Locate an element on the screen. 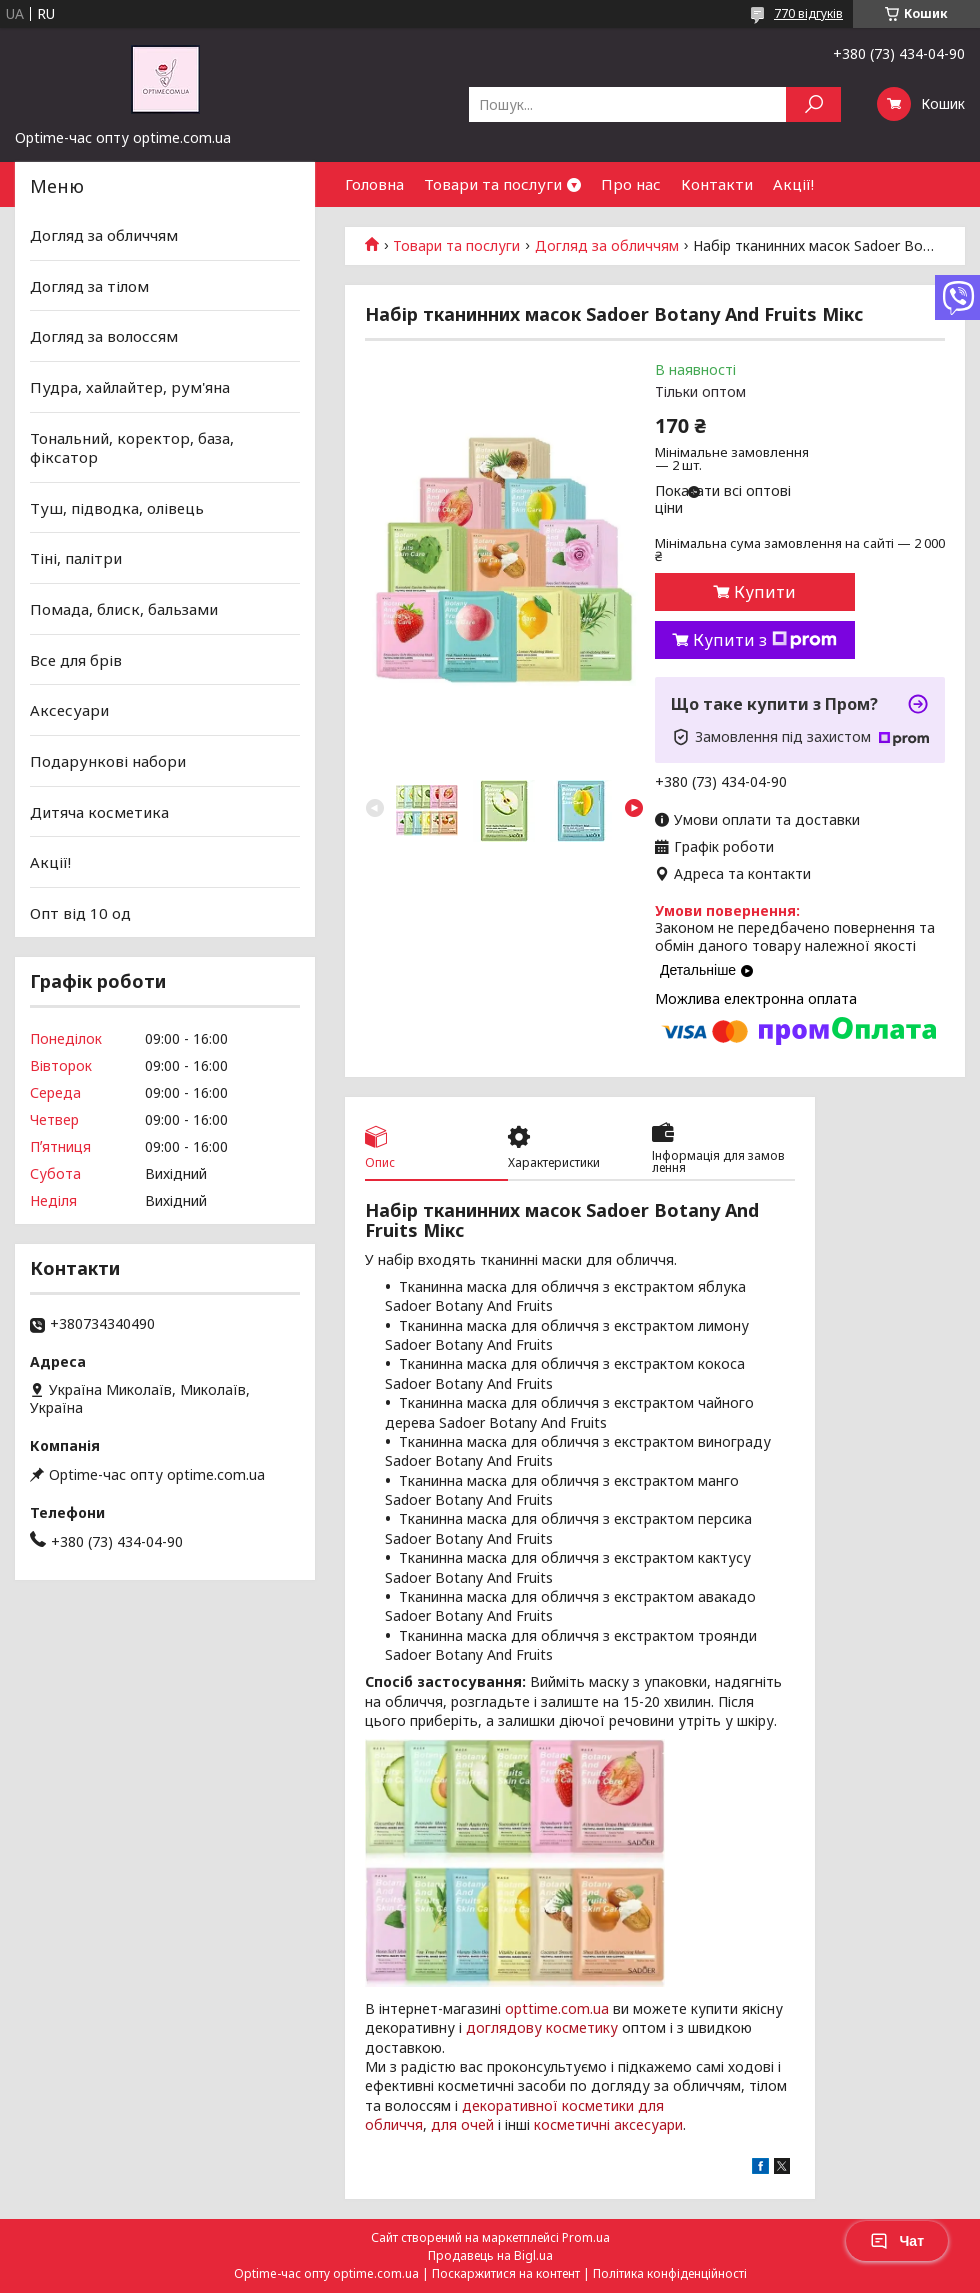 The image size is (980, 2293). декоративної косметики is located at coordinates (548, 2105).